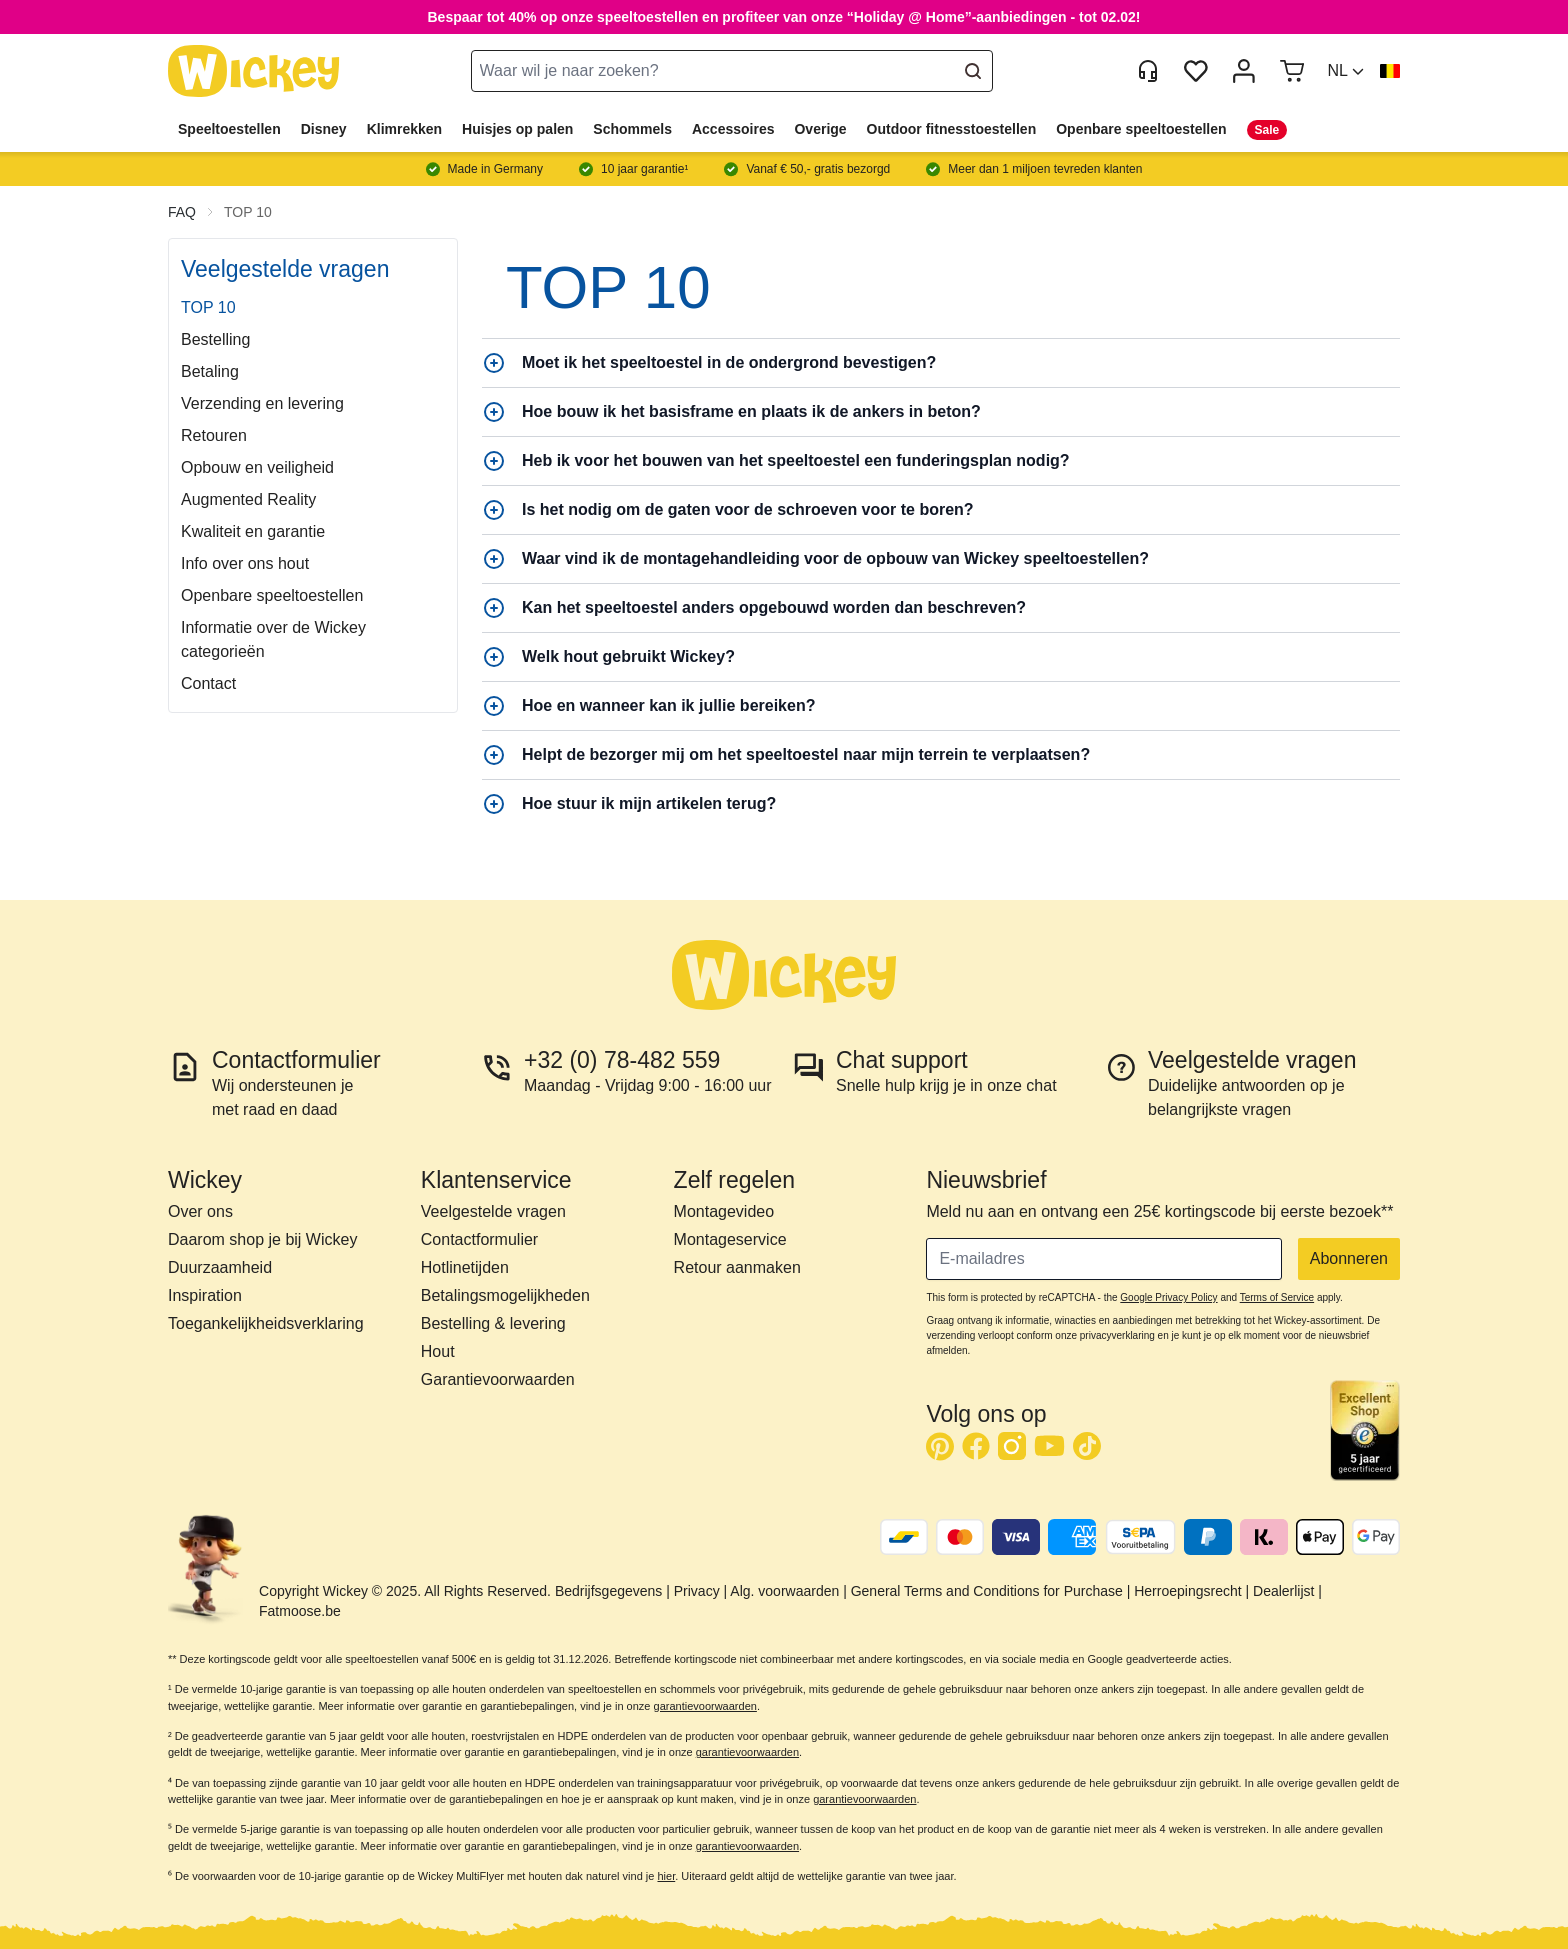  Describe the element at coordinates (1187, 1591) in the screenshot. I see `Herroepingsrecht` at that location.